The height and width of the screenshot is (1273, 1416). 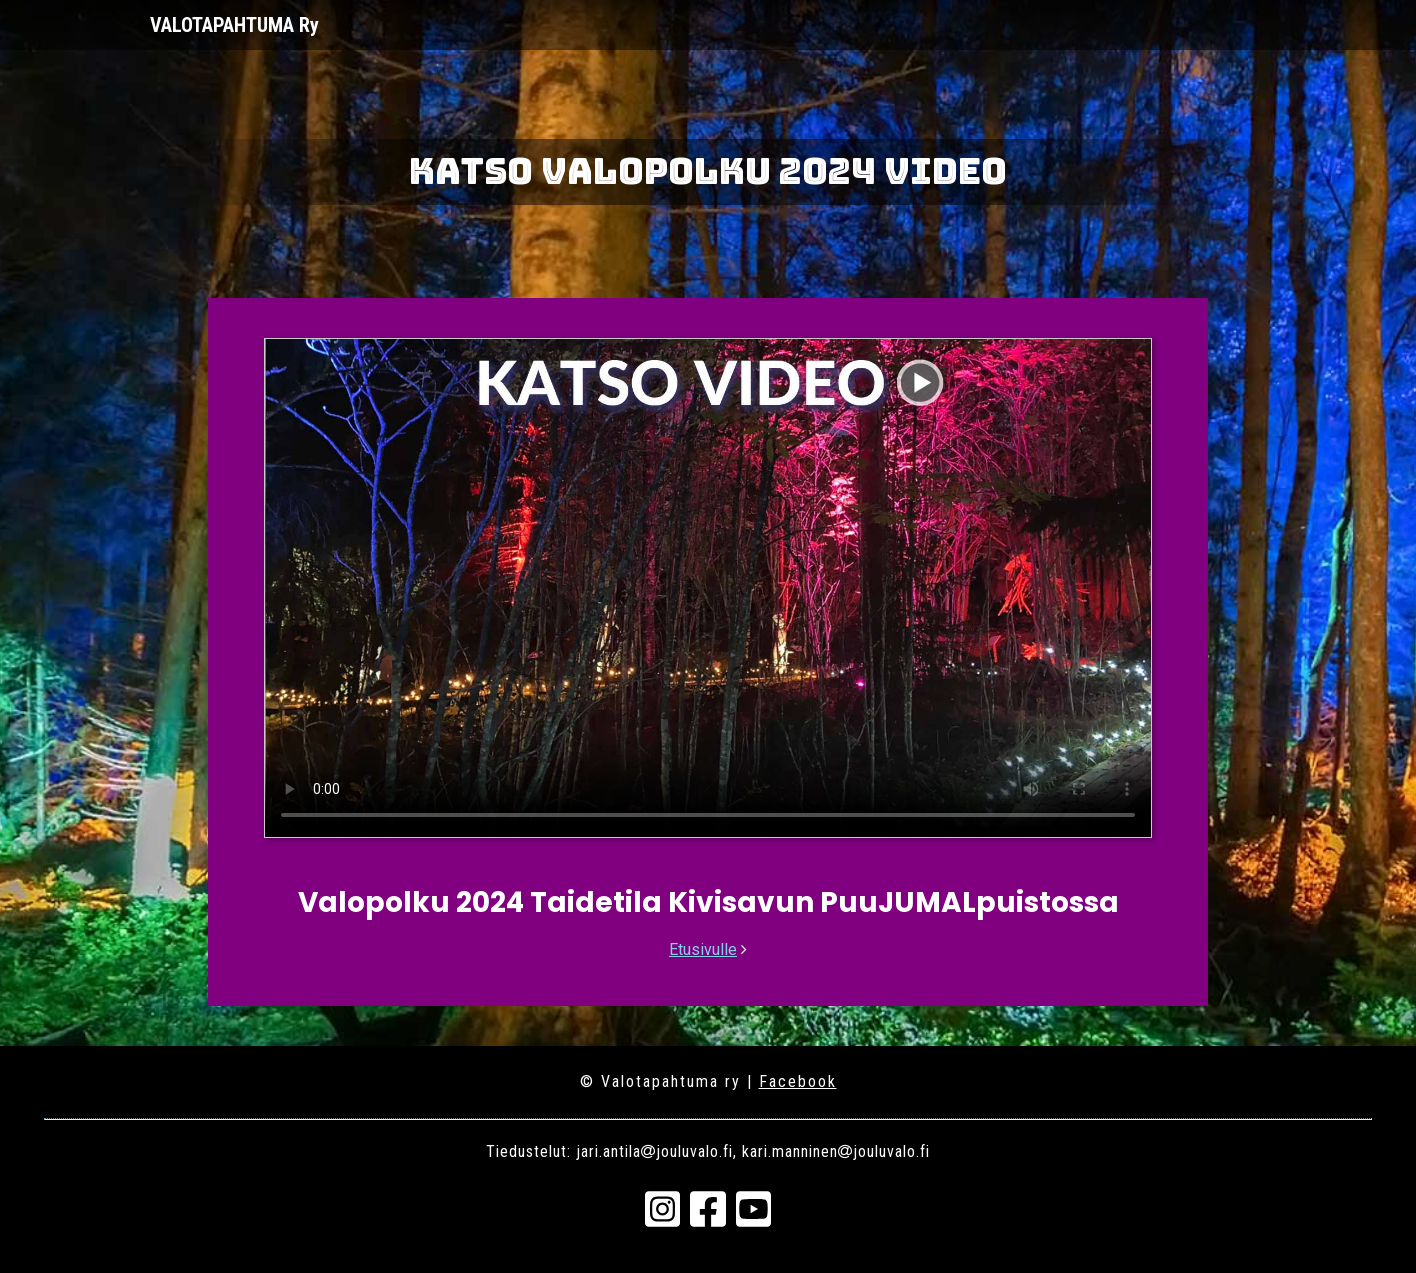 What do you see at coordinates (708, 588) in the screenshot?
I see `Your browser does not support the video tag.` at bounding box center [708, 588].